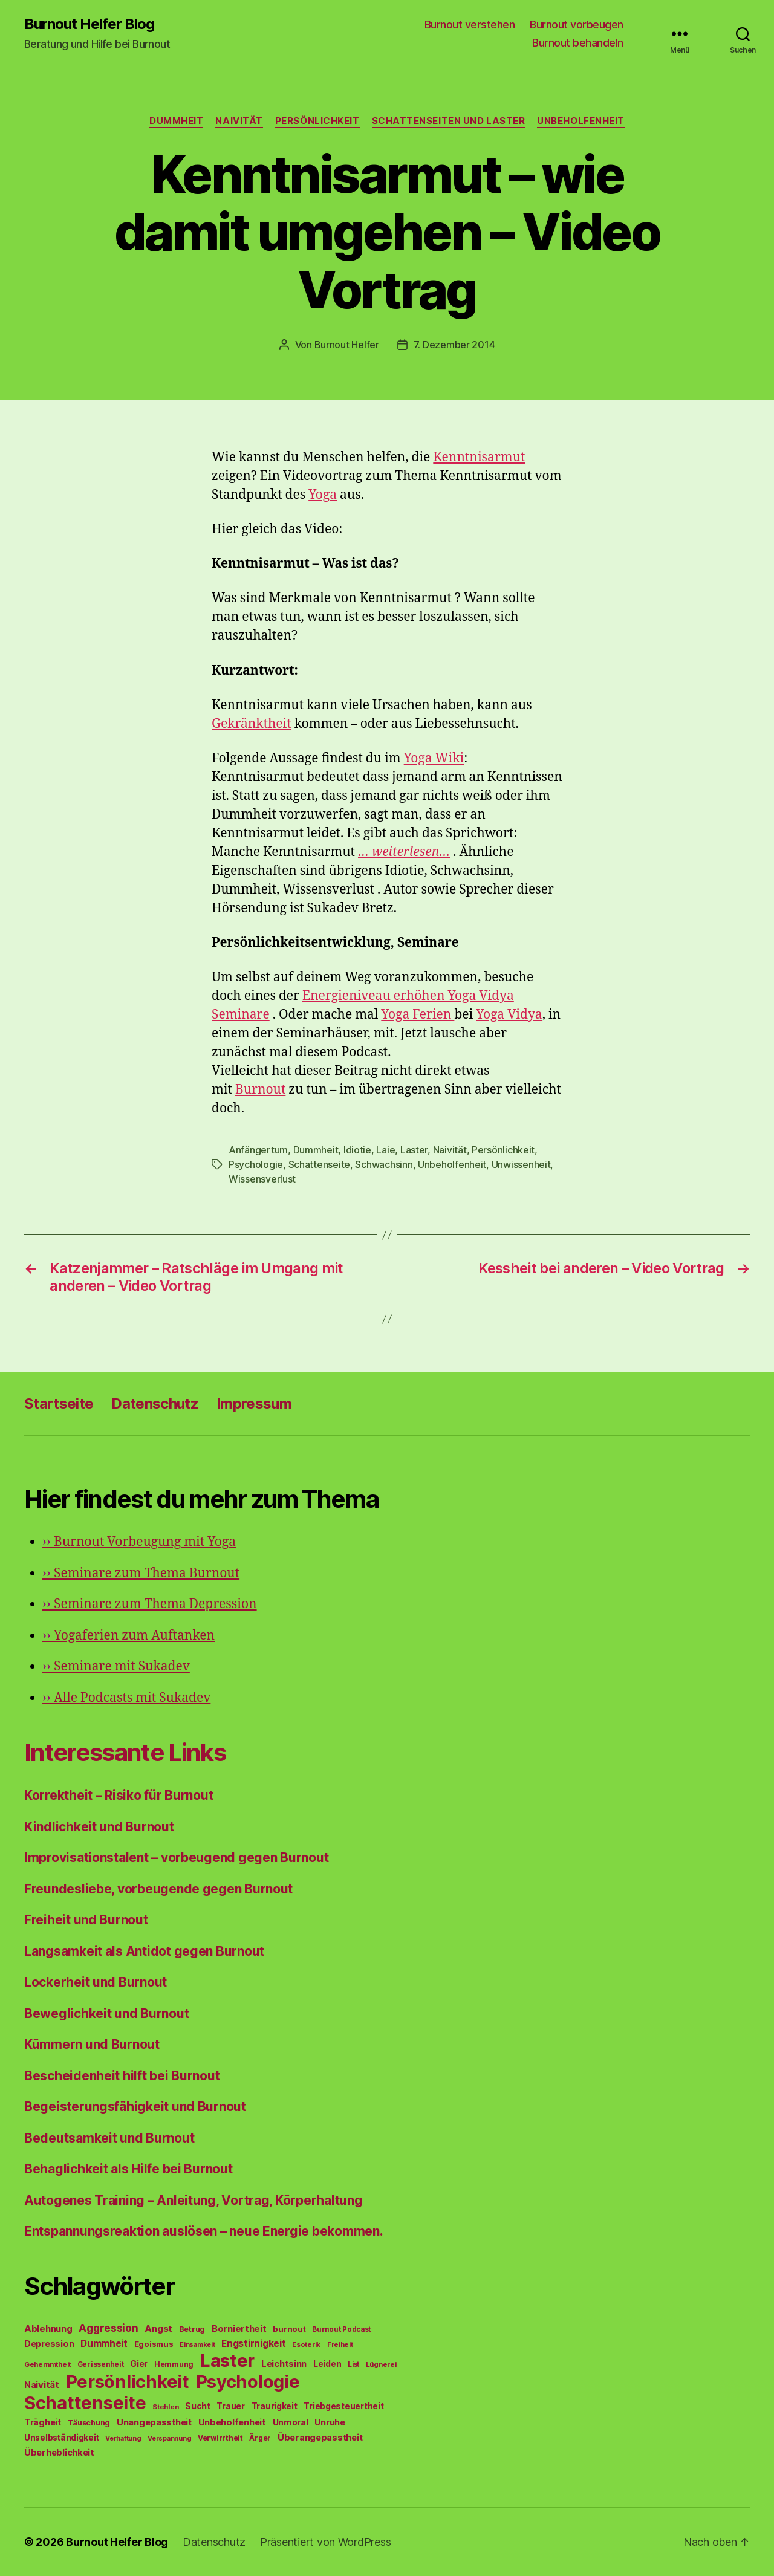  I want to click on Unbeholfenheit [Unbeholfenheit (84 Einträge)], so click(232, 2422).